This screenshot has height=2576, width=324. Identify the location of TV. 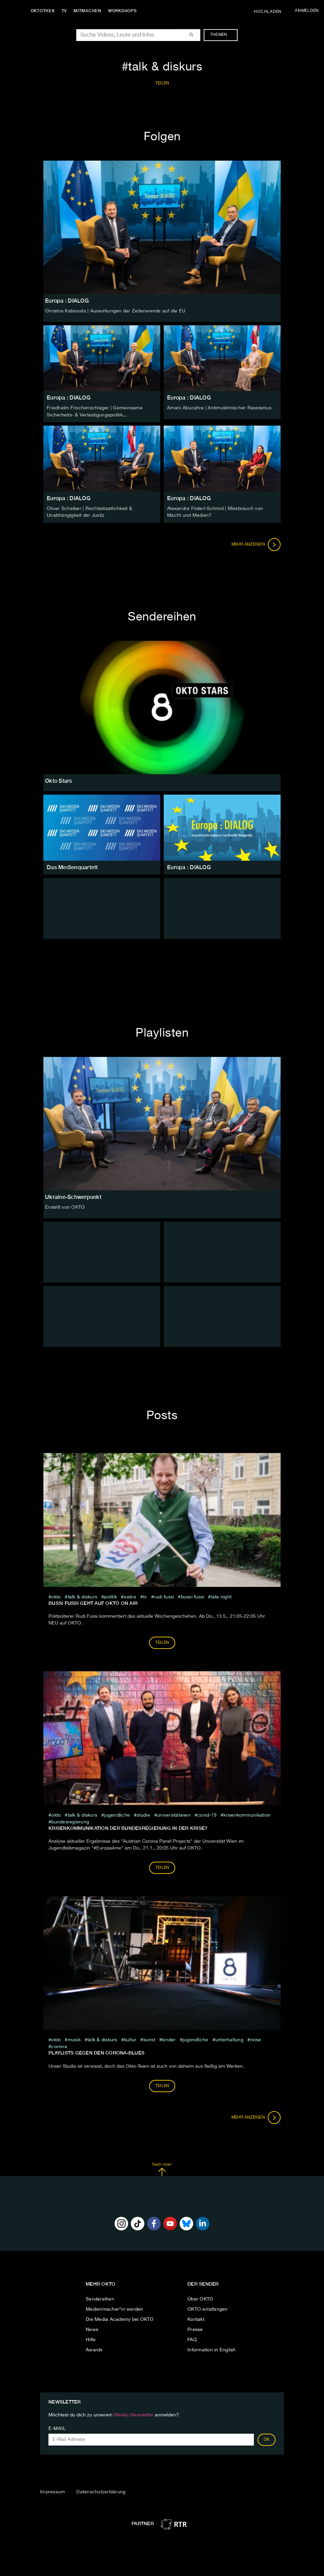
(65, 10).